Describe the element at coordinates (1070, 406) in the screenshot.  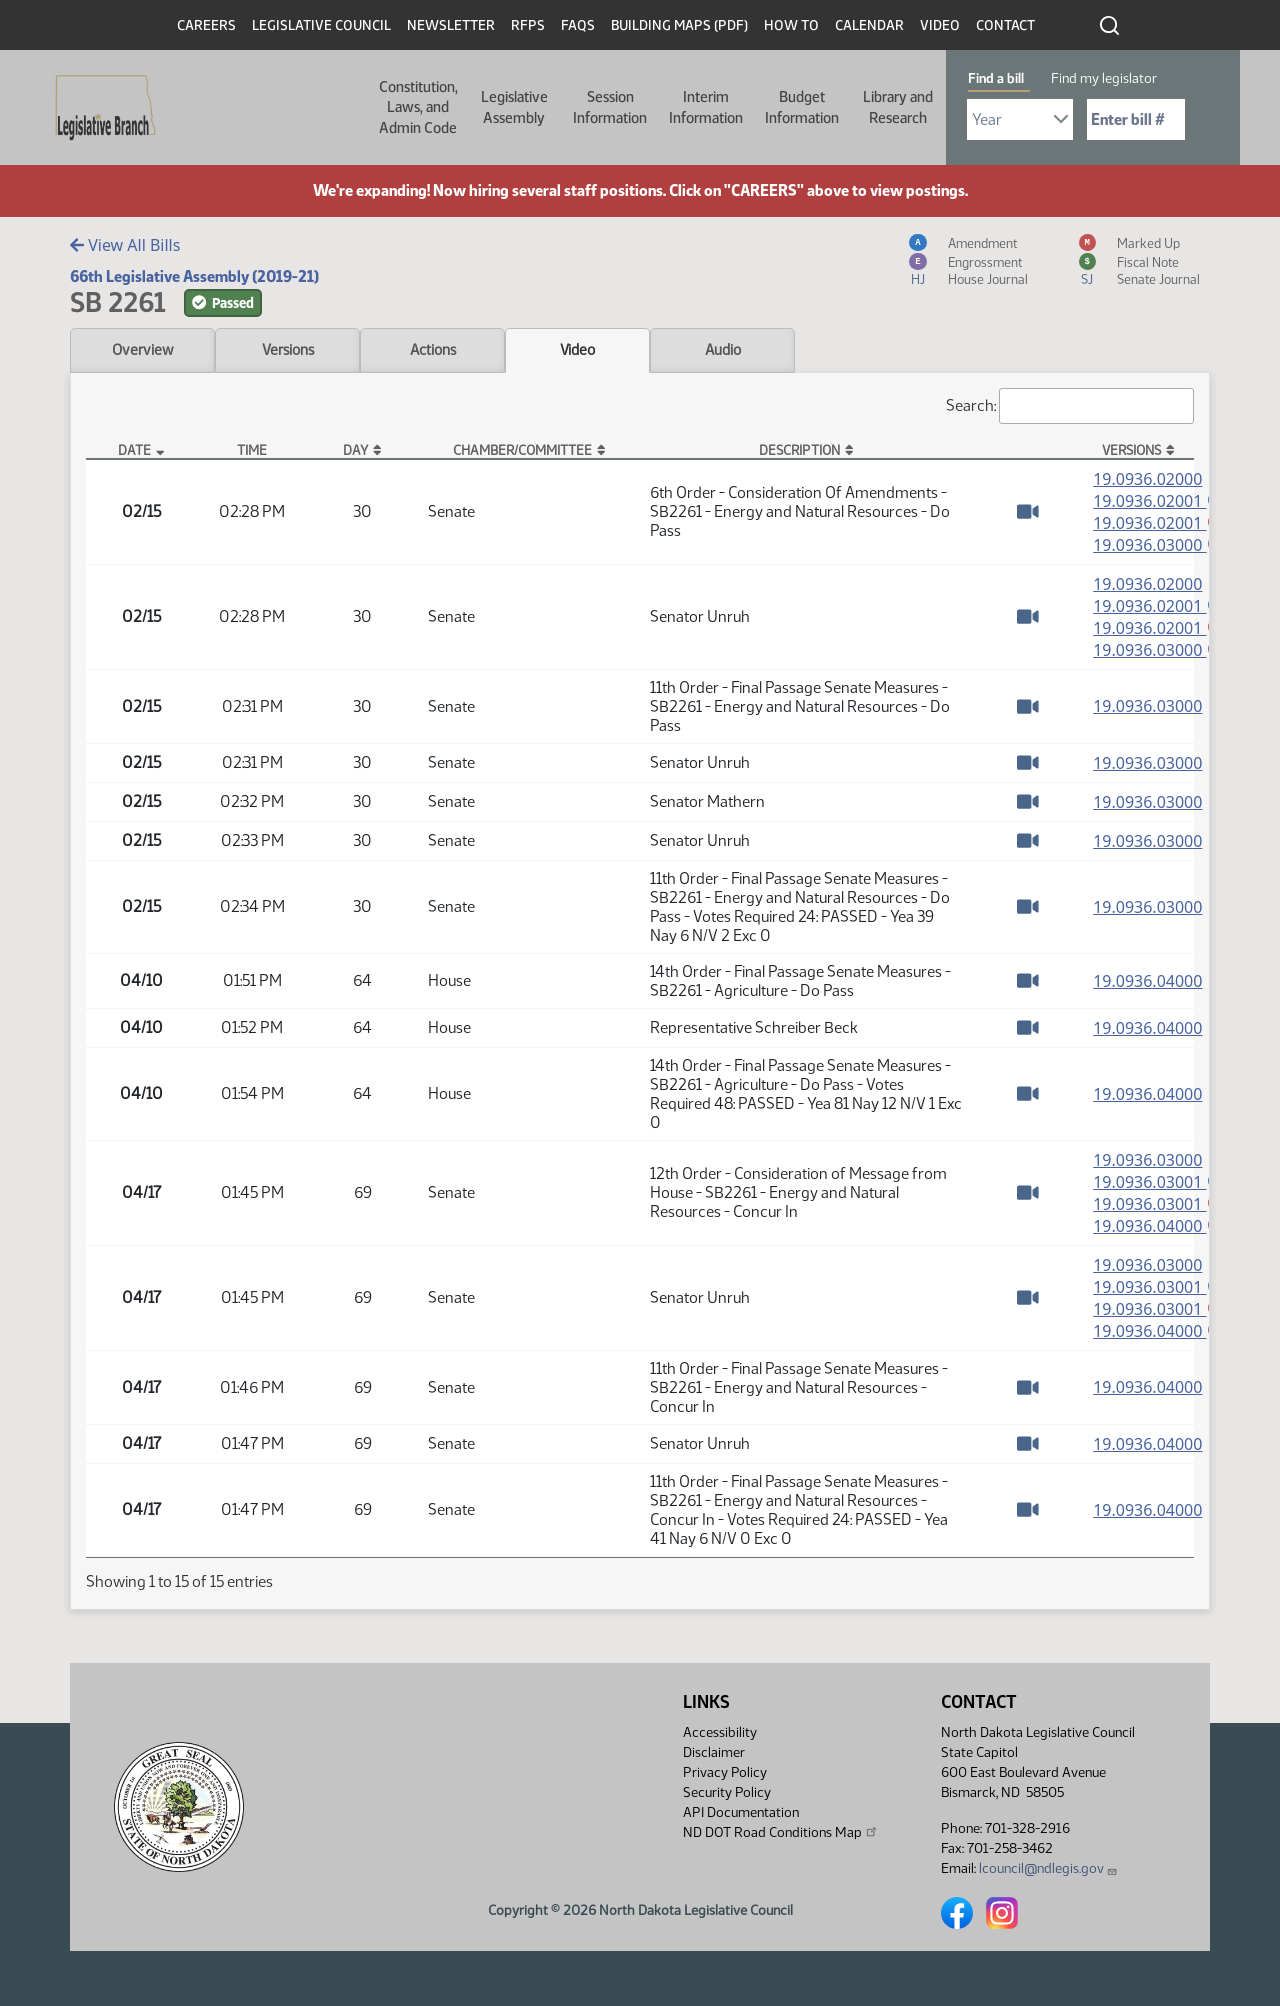
I see `Search:` at that location.